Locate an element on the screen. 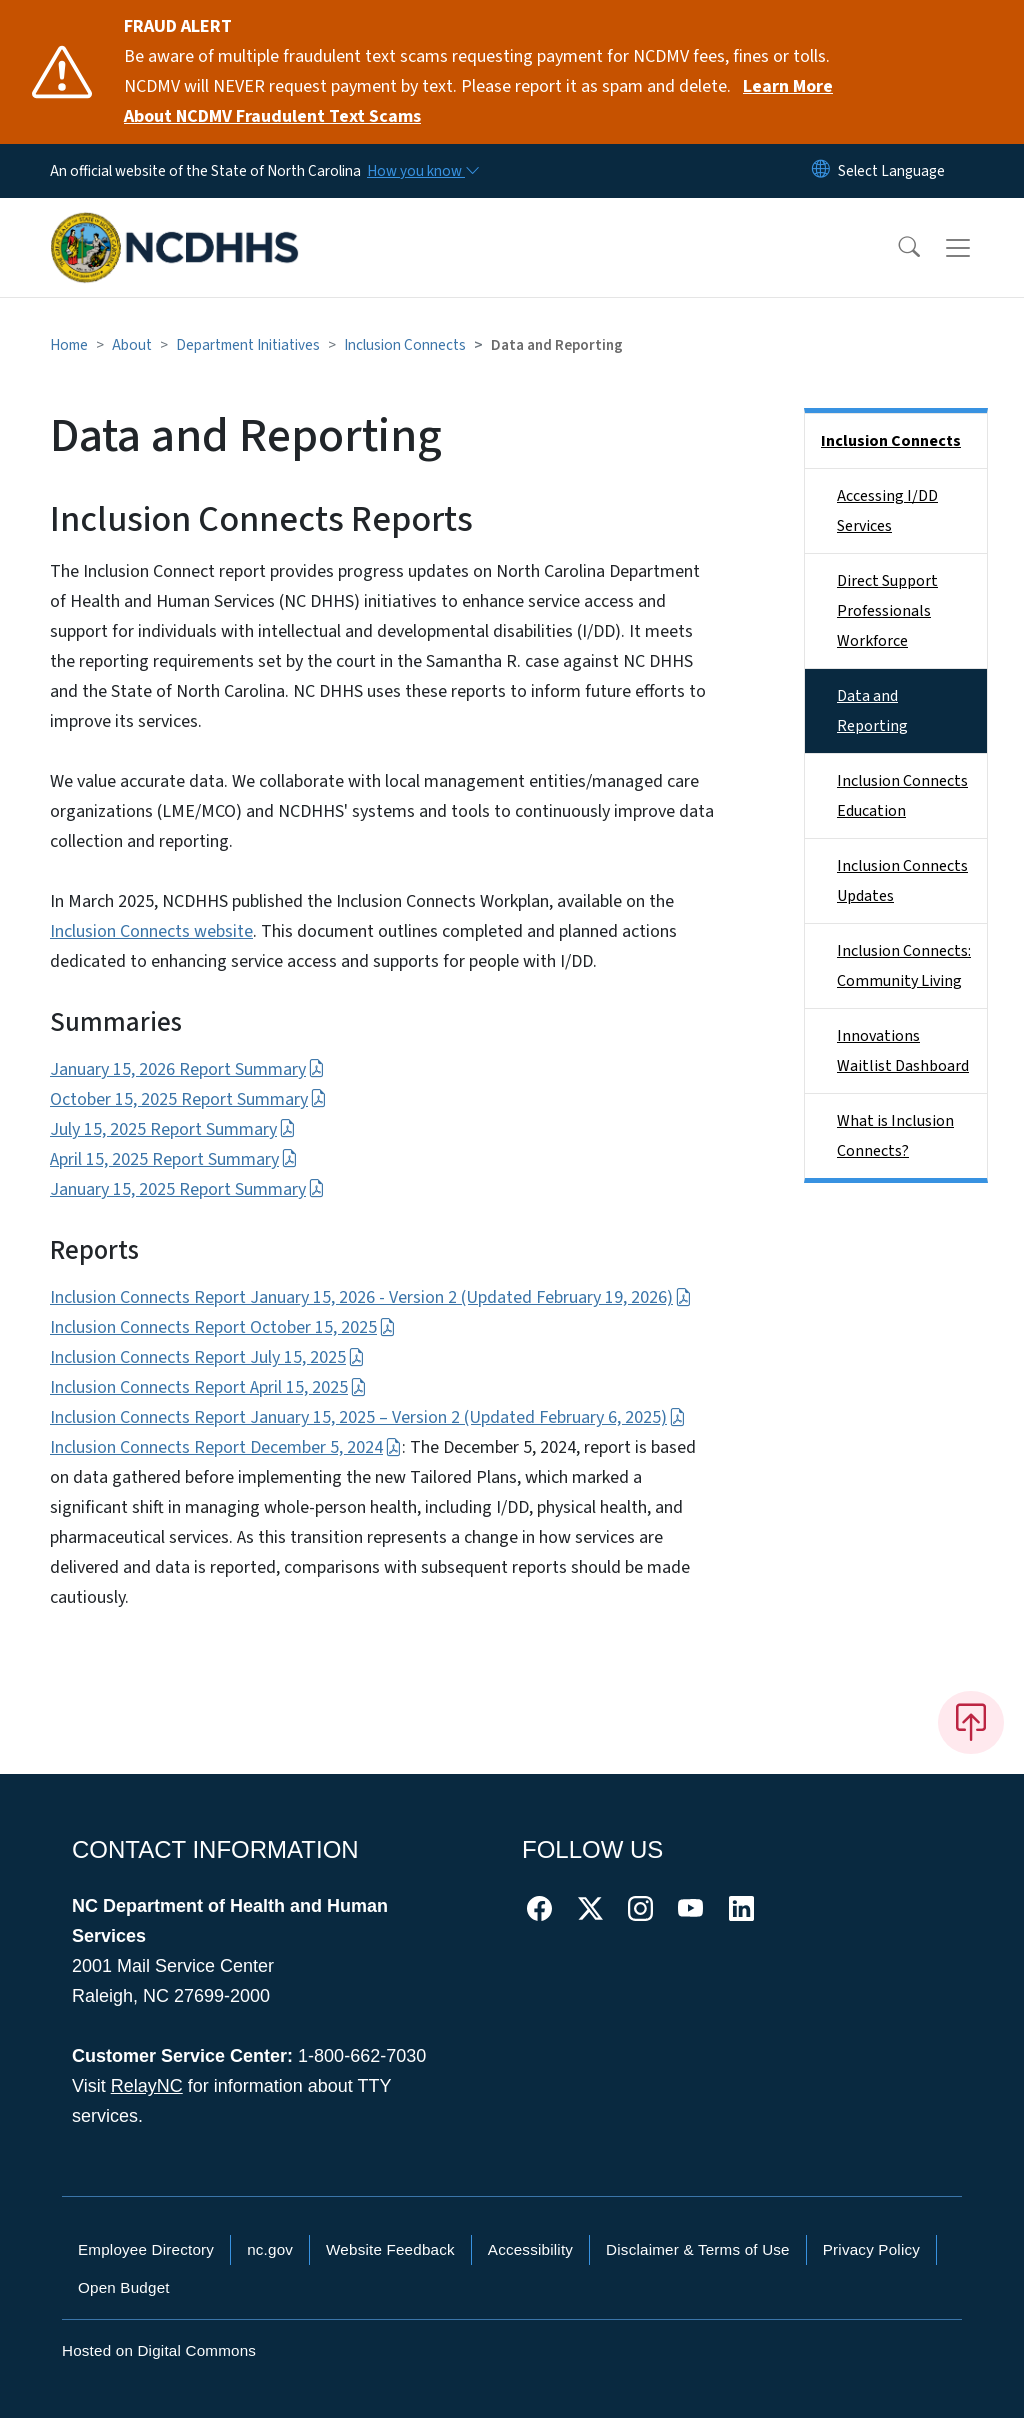  Inclusion Connects is located at coordinates (405, 345).